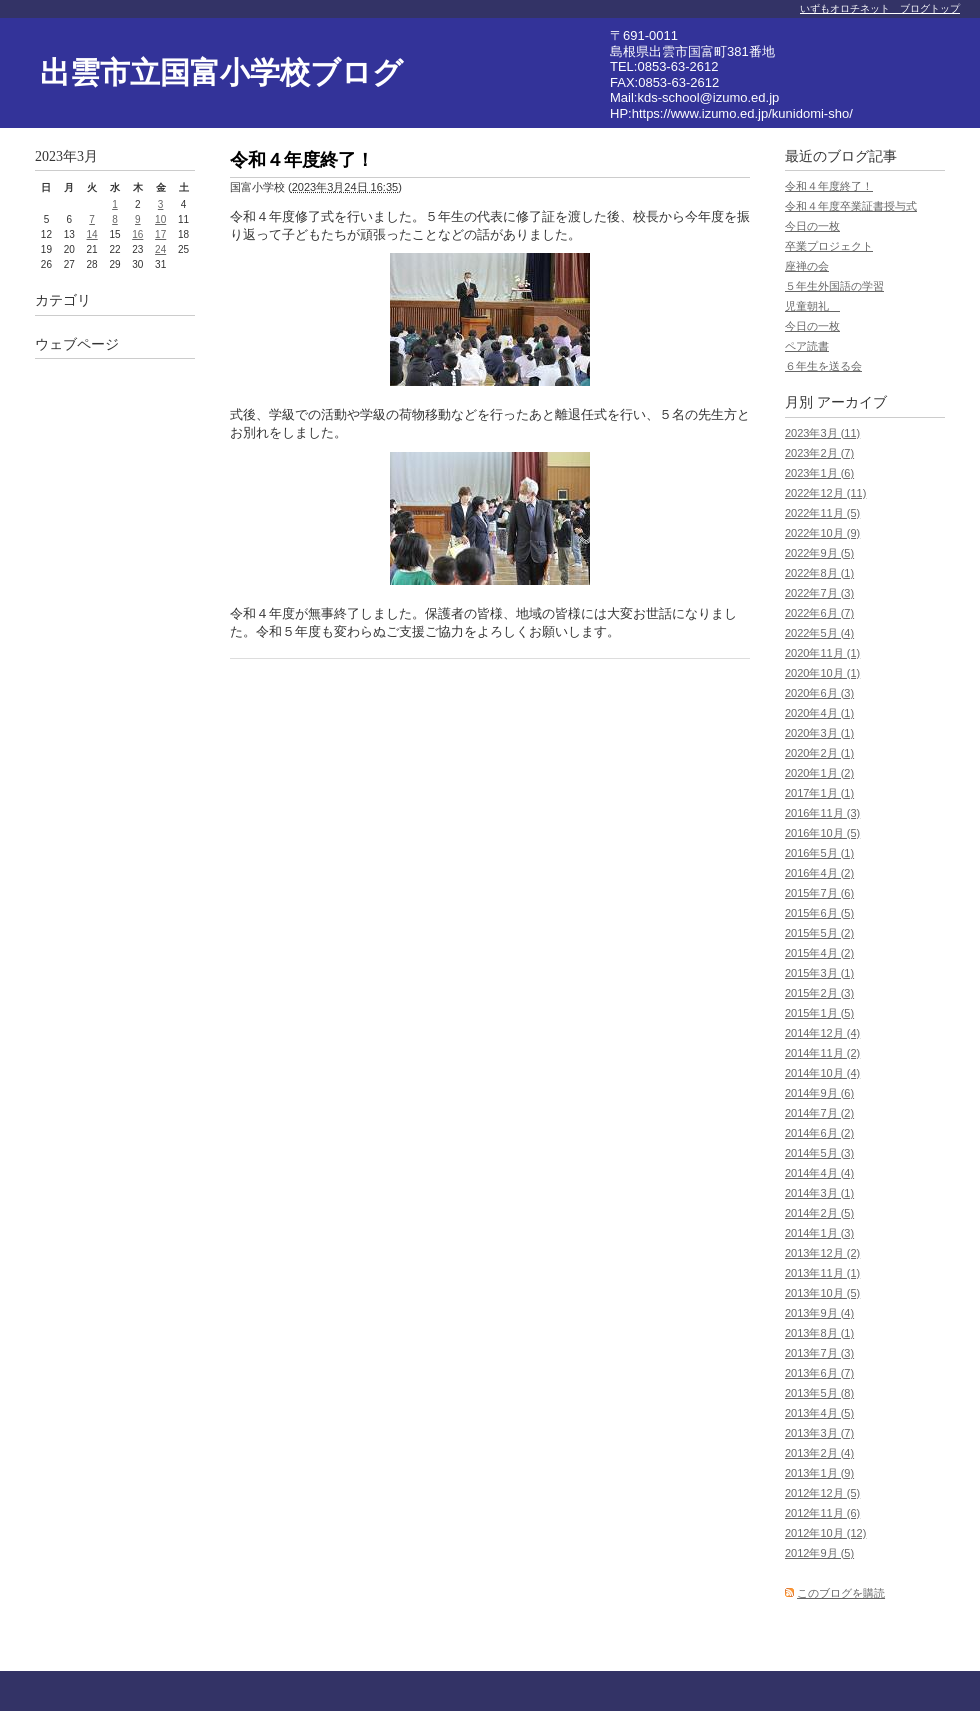  I want to click on 2013年10月 (5), so click(822, 1293).